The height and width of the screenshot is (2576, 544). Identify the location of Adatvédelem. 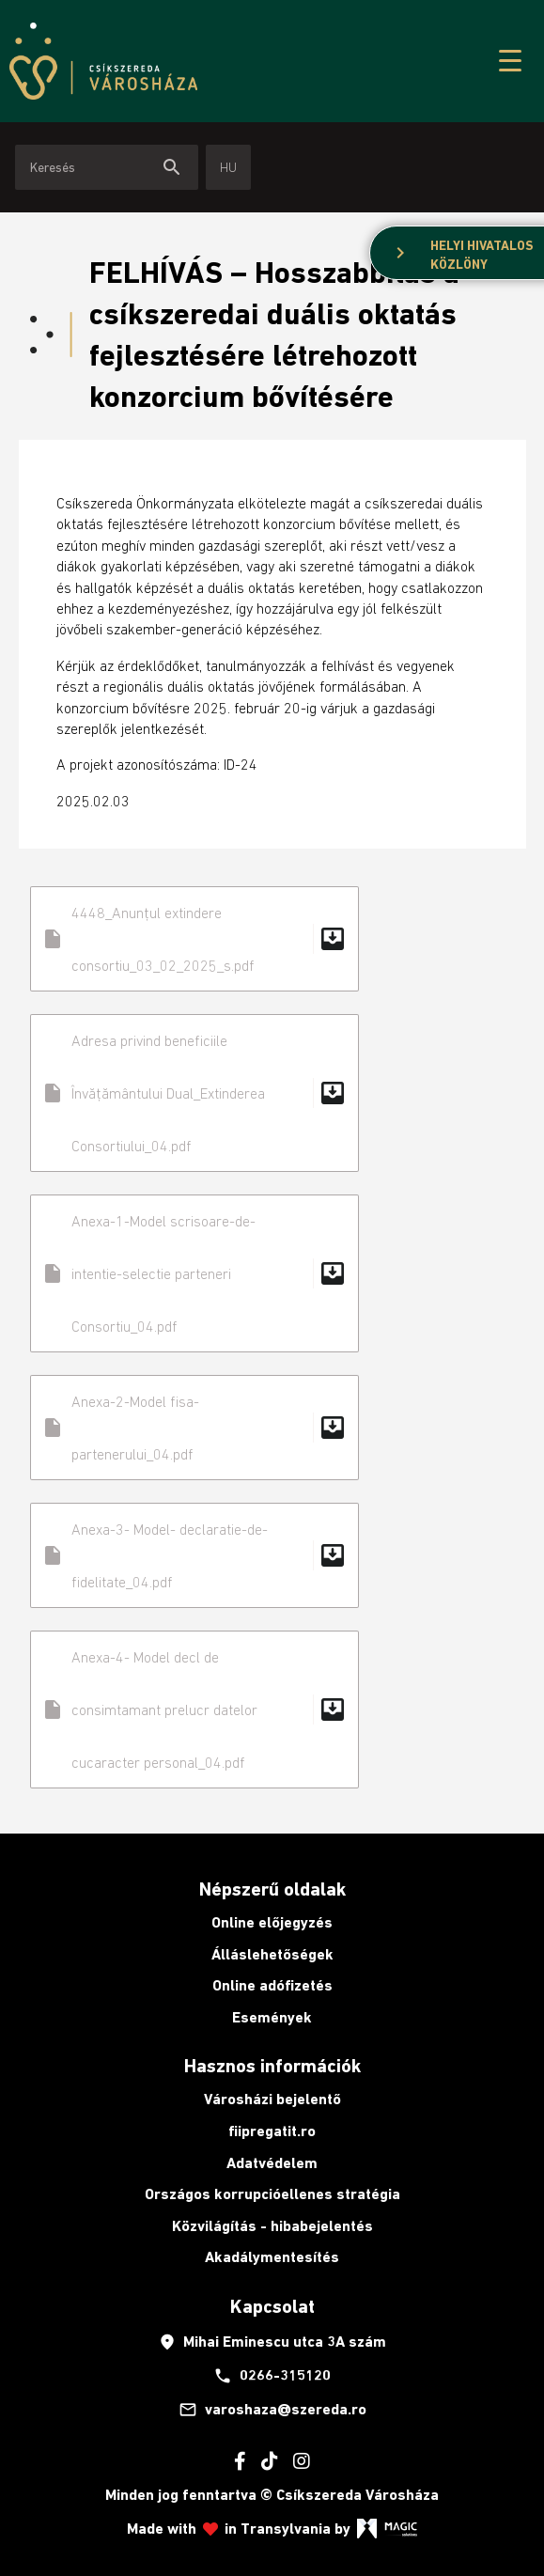
(272, 2163).